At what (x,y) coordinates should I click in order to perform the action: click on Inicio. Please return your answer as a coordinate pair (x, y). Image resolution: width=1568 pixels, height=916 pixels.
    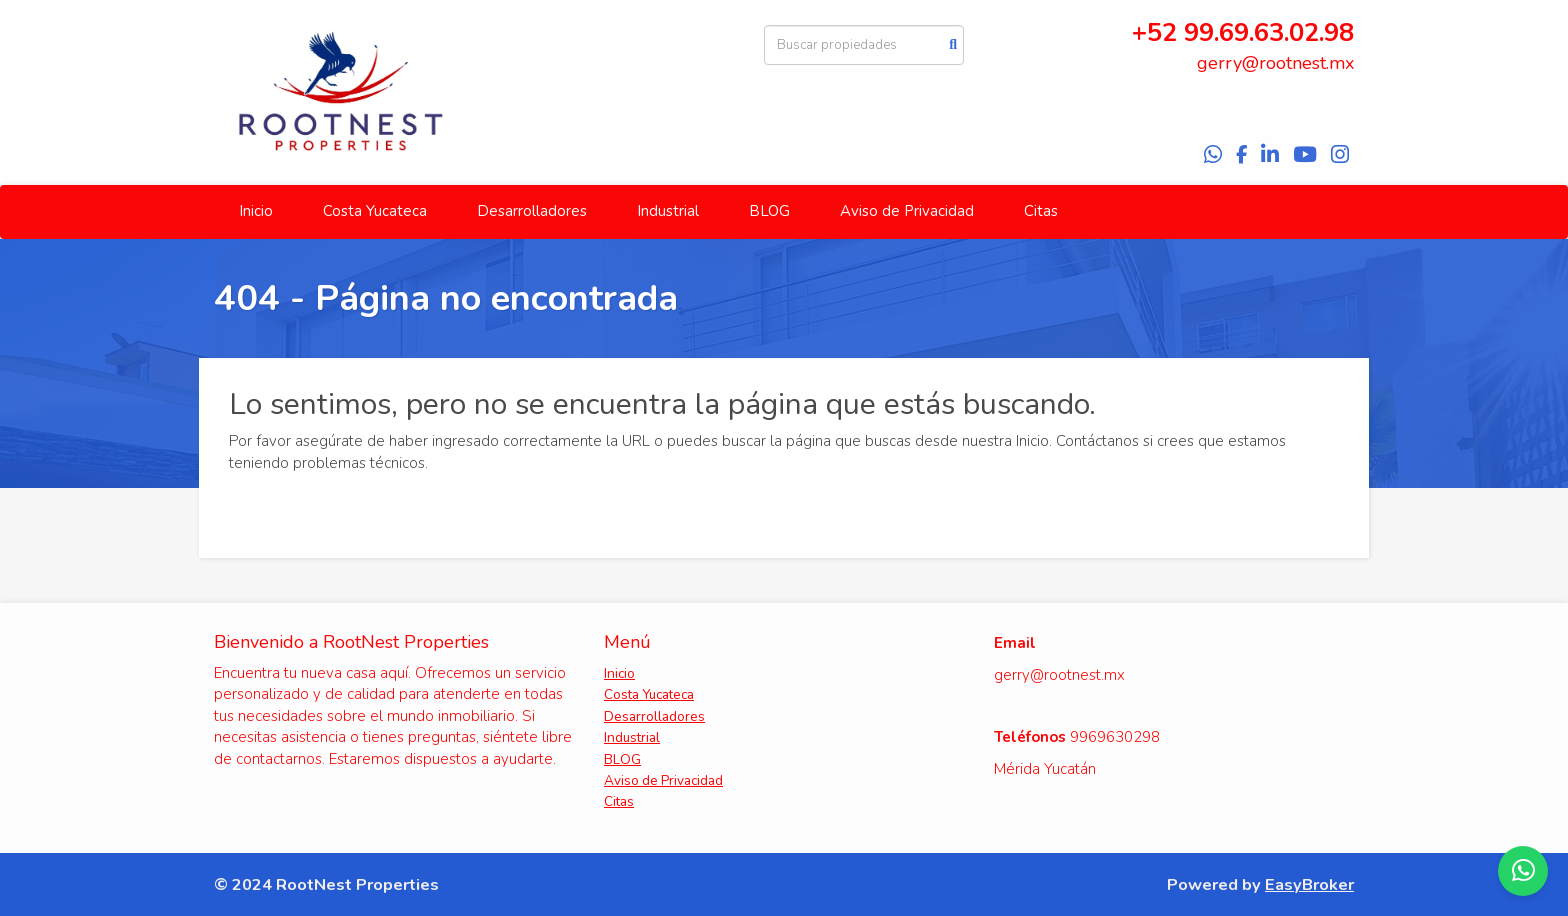
    Looking at the image, I should click on (256, 211).